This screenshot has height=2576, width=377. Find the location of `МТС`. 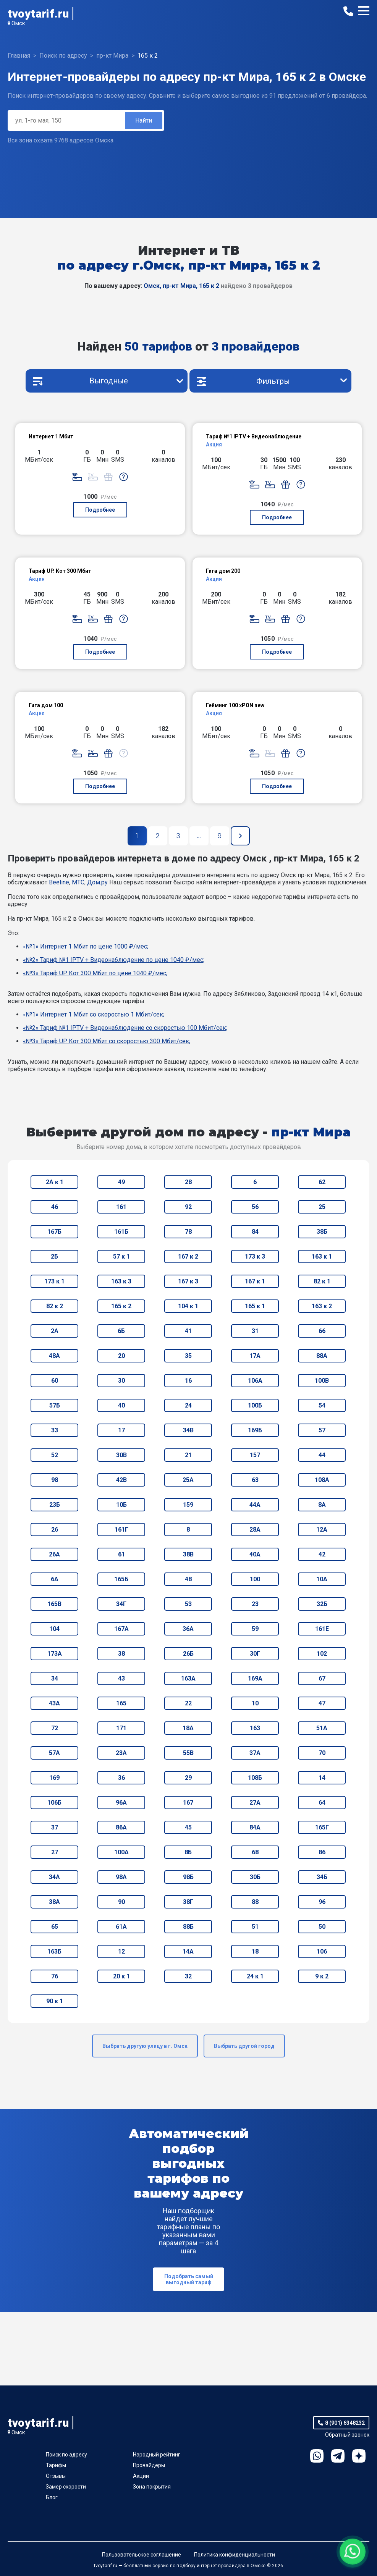

МТС is located at coordinates (78, 882).